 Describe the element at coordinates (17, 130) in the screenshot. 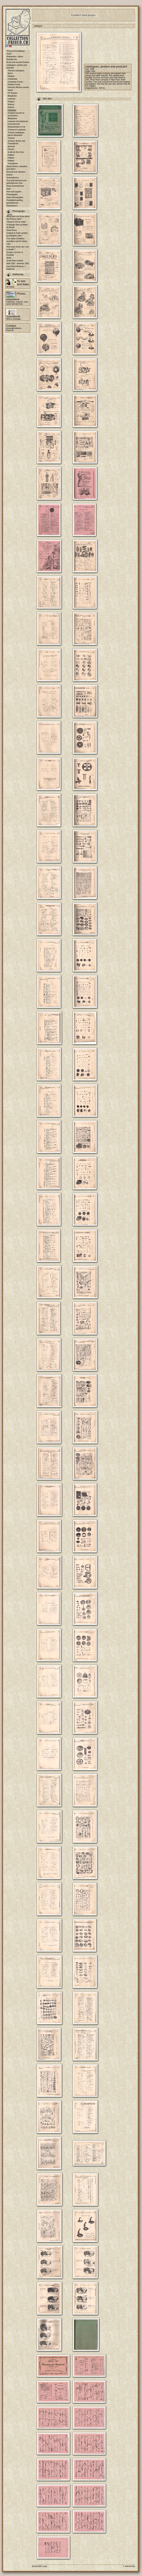

I see `Thorens et Leophone` at that location.